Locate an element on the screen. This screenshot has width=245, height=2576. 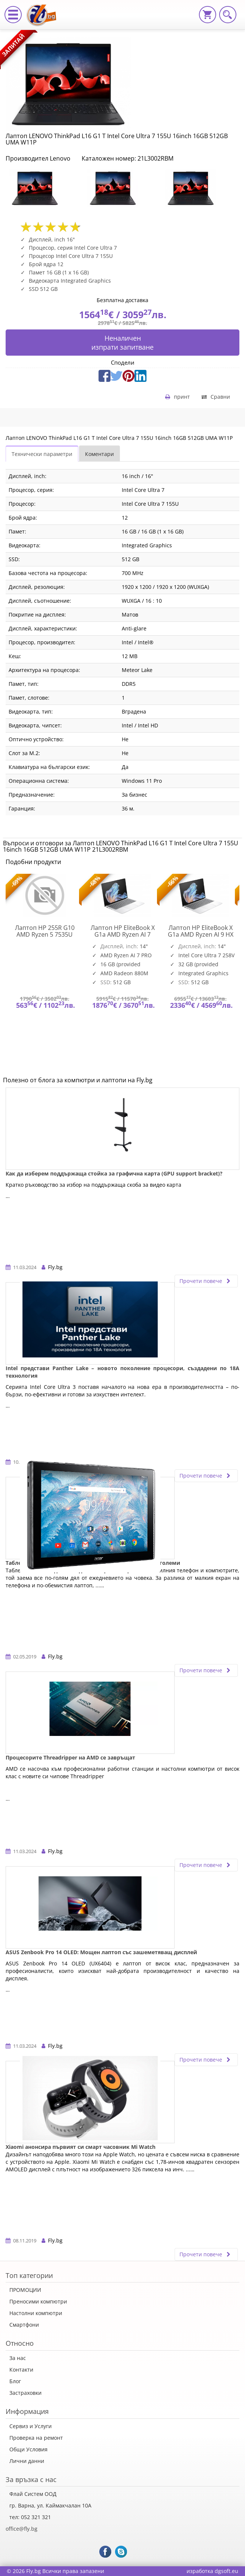
Настолни компютри is located at coordinates (35, 2313).